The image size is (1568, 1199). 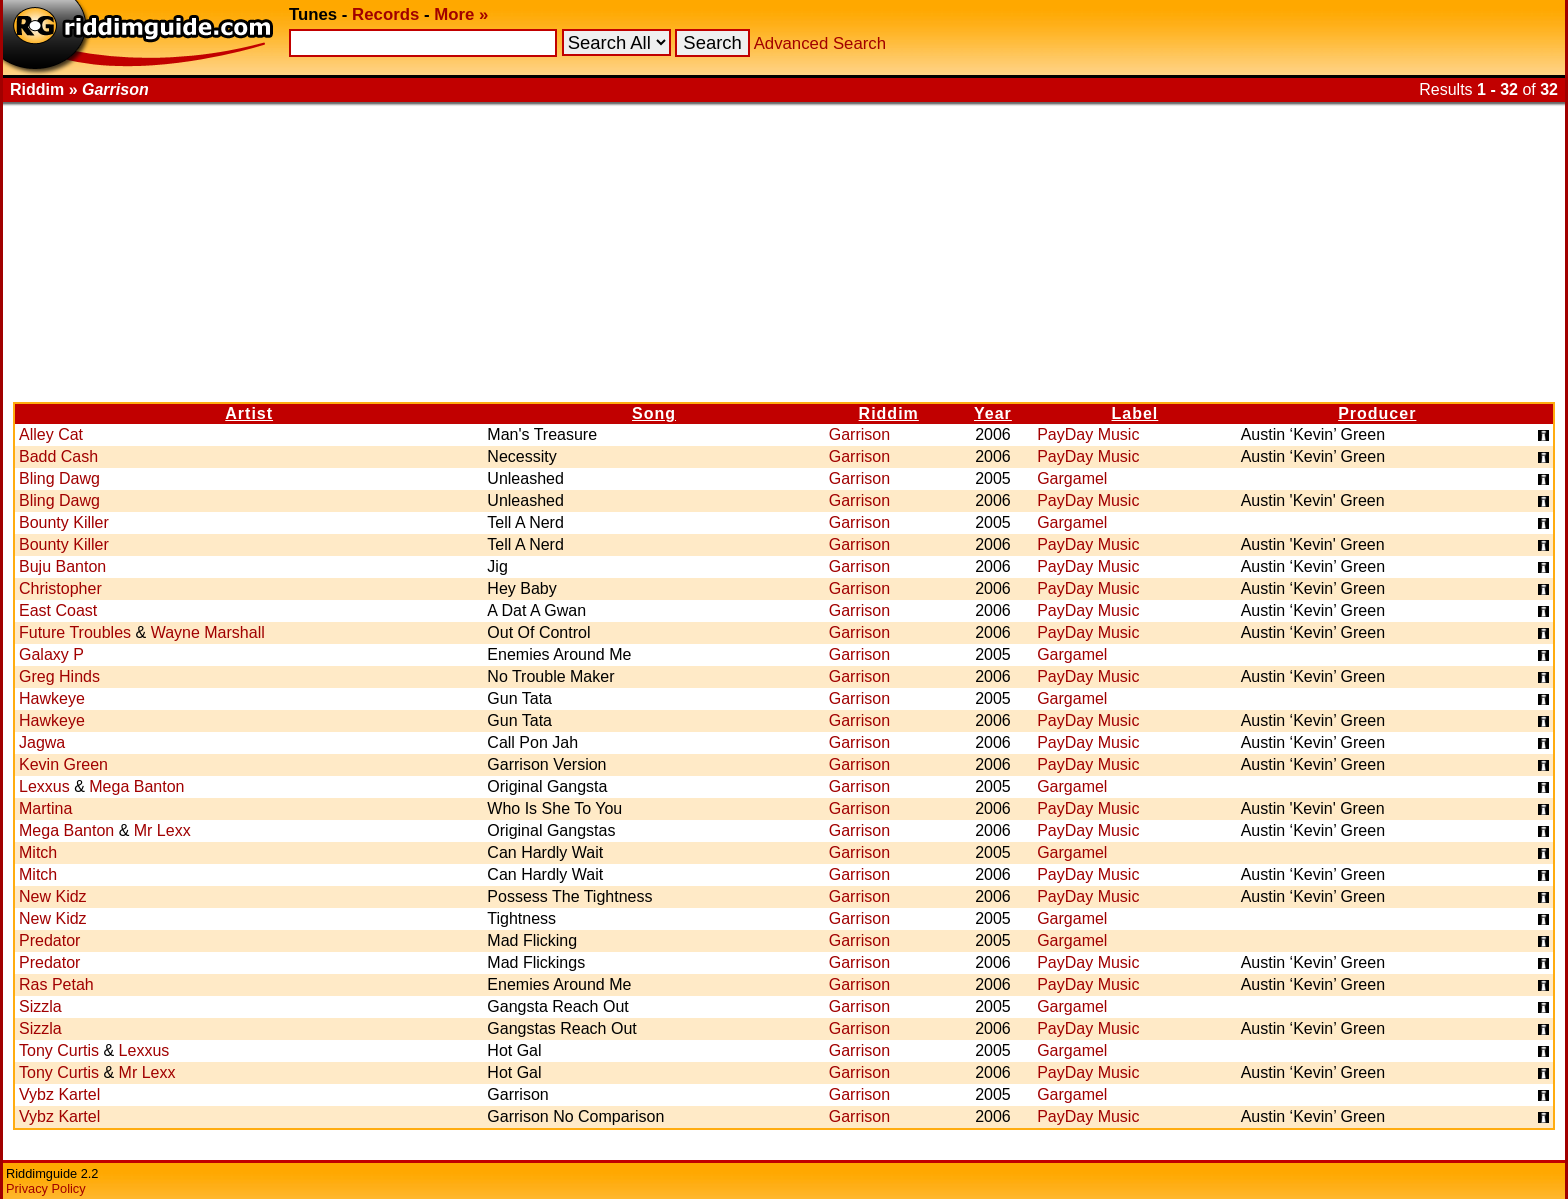 I want to click on Kevin Green, so click(x=63, y=764).